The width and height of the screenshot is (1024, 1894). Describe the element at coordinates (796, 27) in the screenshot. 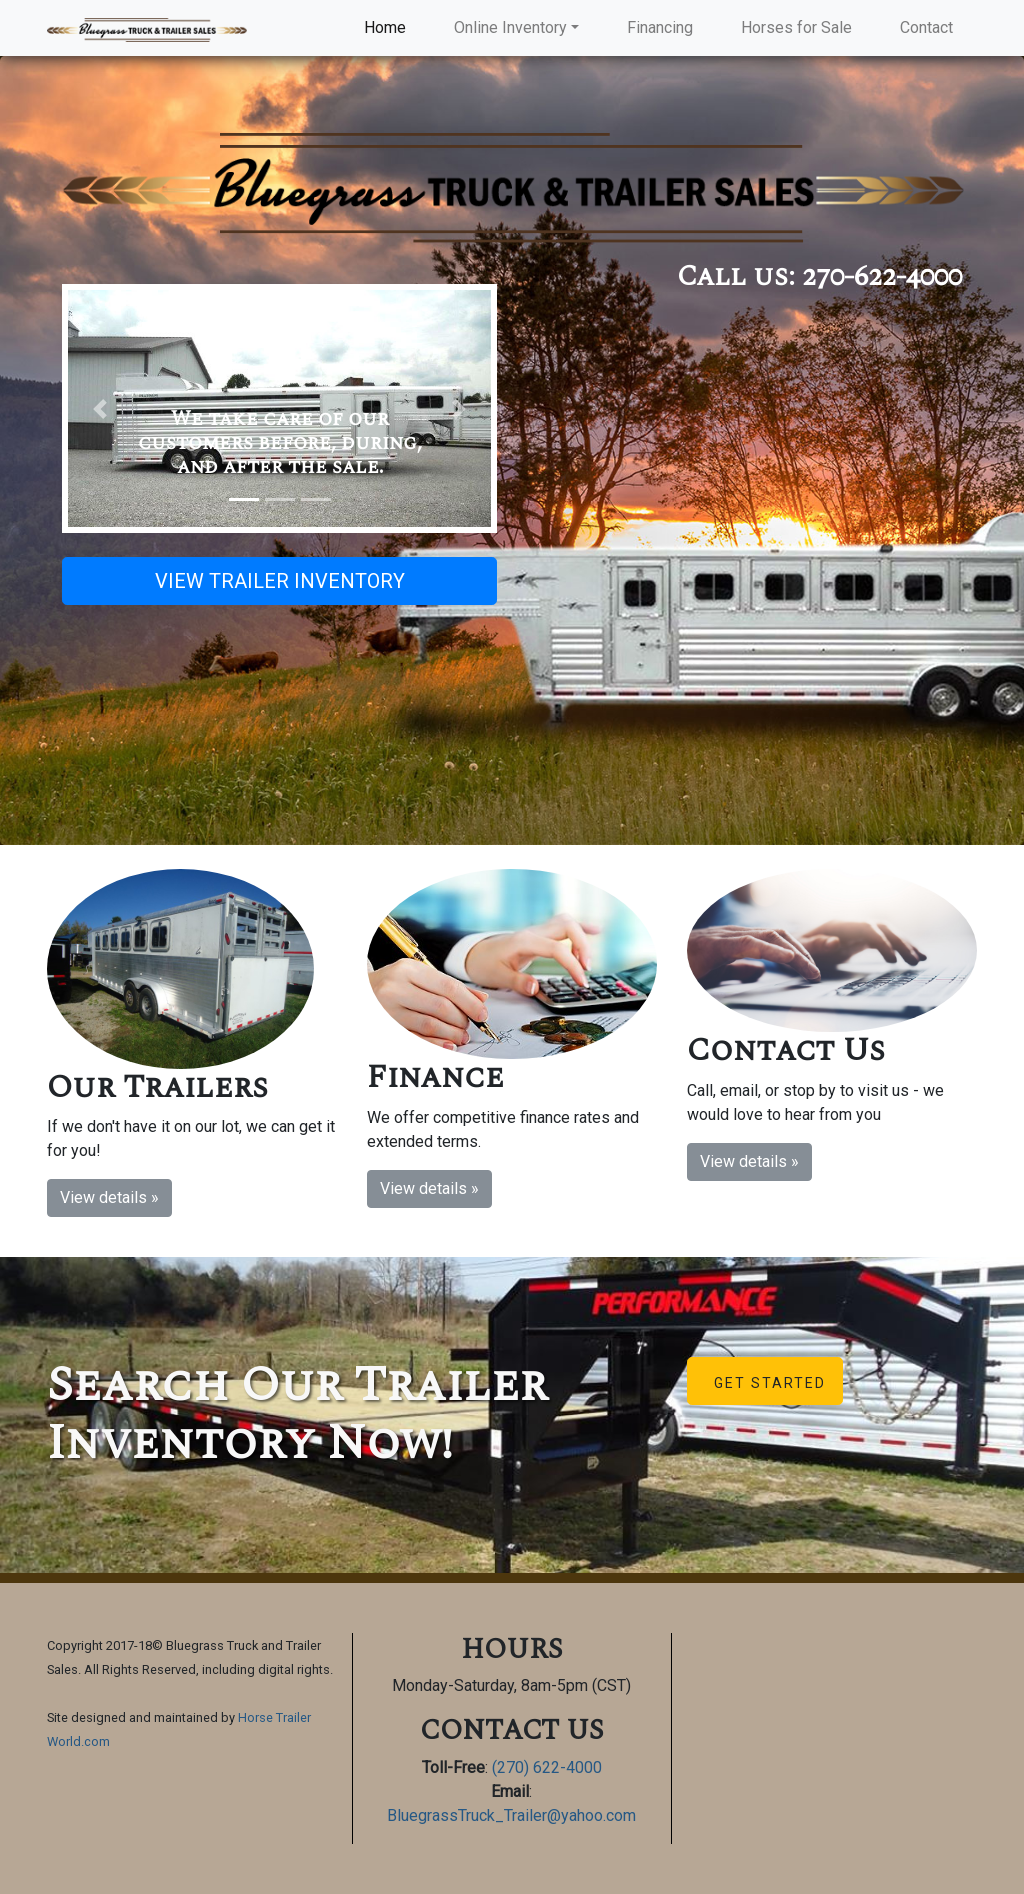

I see `Horses for Sale` at that location.